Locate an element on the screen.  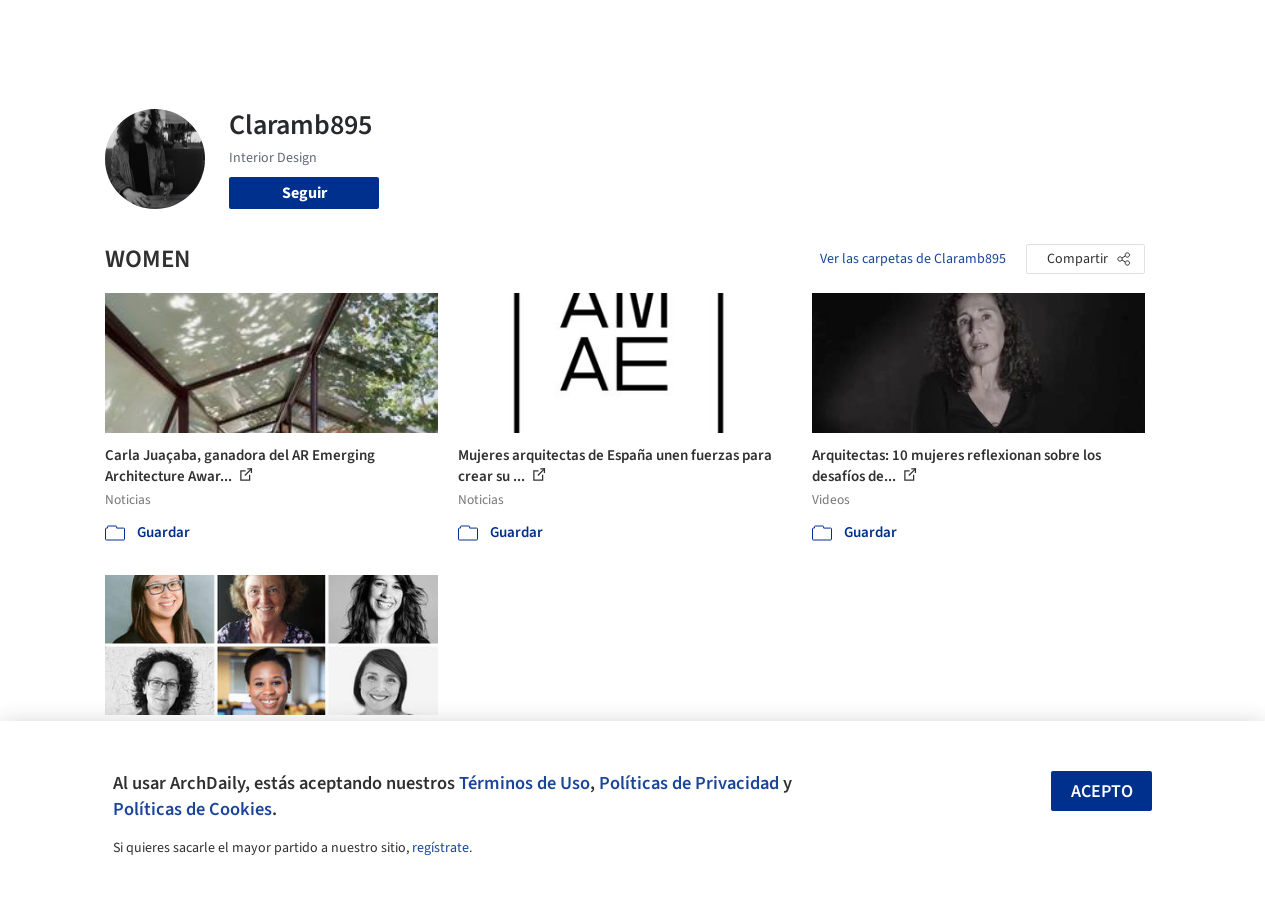
Políticas de Privacidad is located at coordinates (689, 783).